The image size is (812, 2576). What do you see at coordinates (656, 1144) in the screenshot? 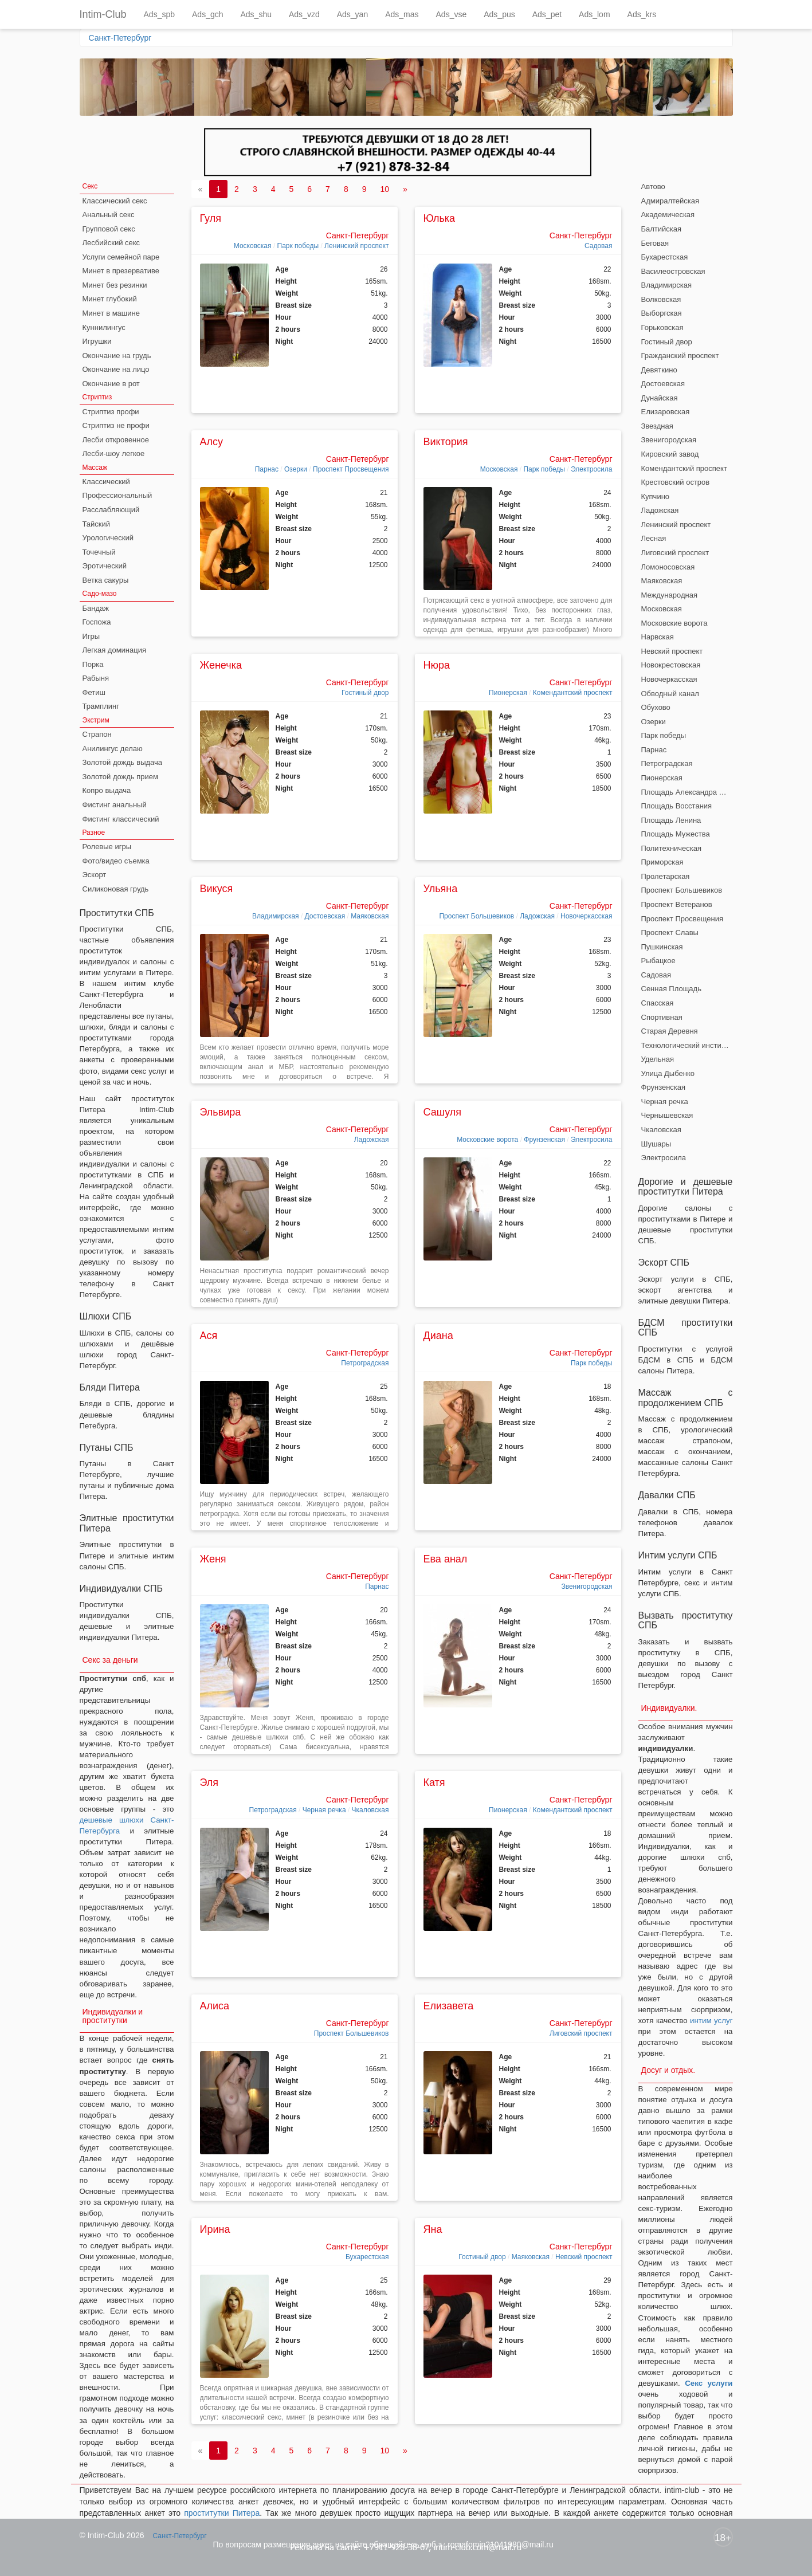
I see `Шушары` at bounding box center [656, 1144].